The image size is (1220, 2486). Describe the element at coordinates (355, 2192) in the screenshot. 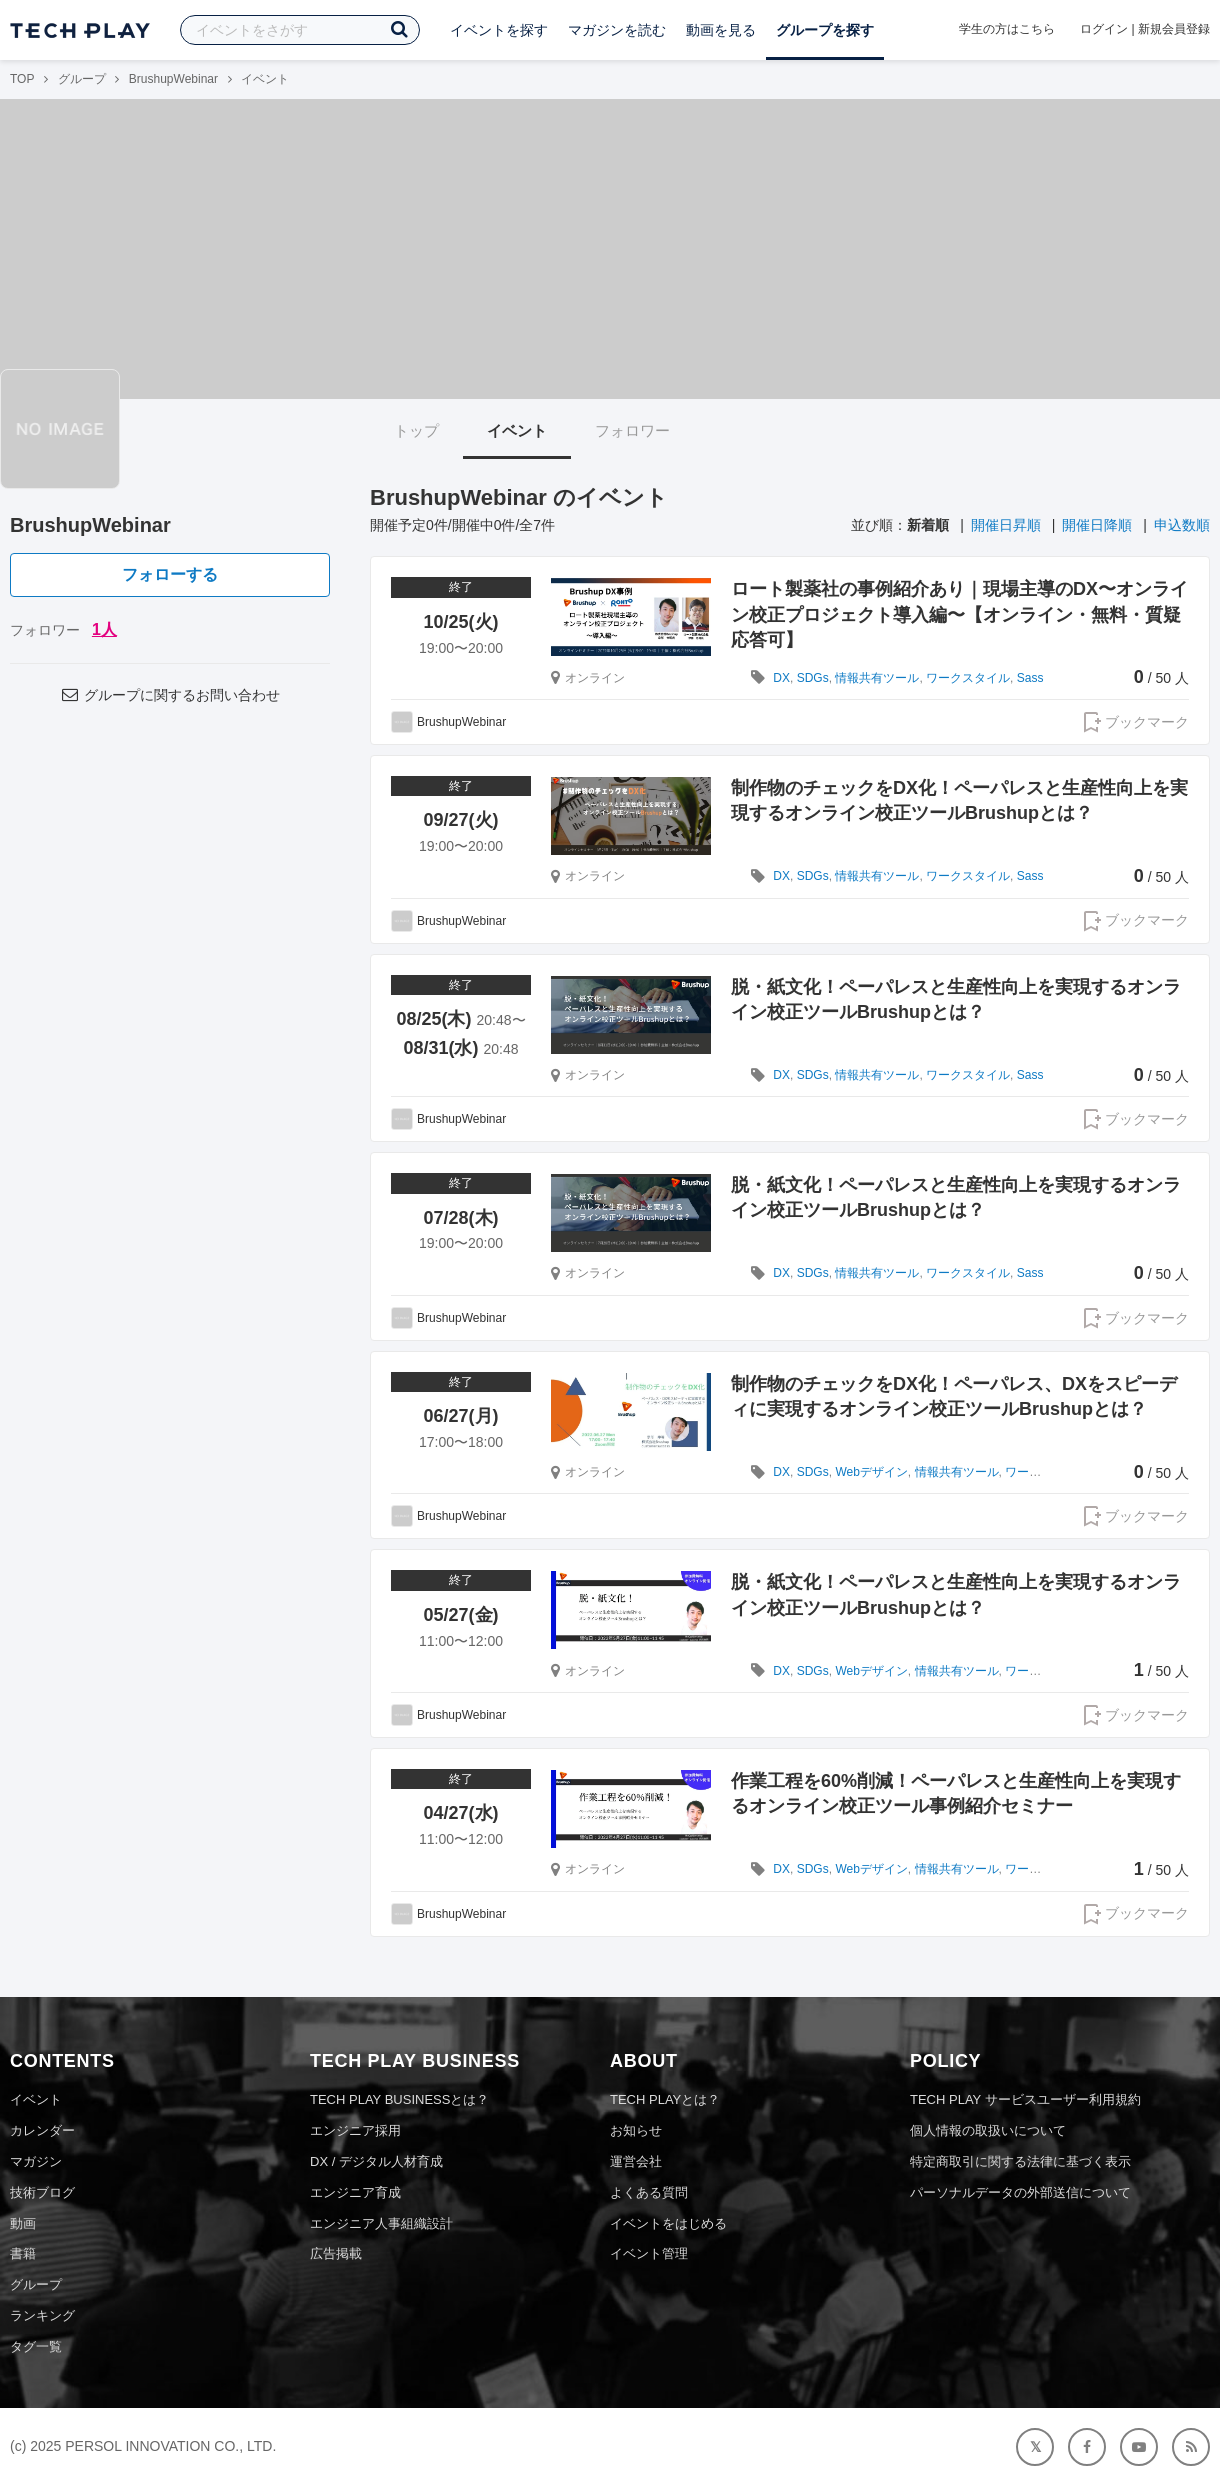

I see `エンジニア育成` at that location.